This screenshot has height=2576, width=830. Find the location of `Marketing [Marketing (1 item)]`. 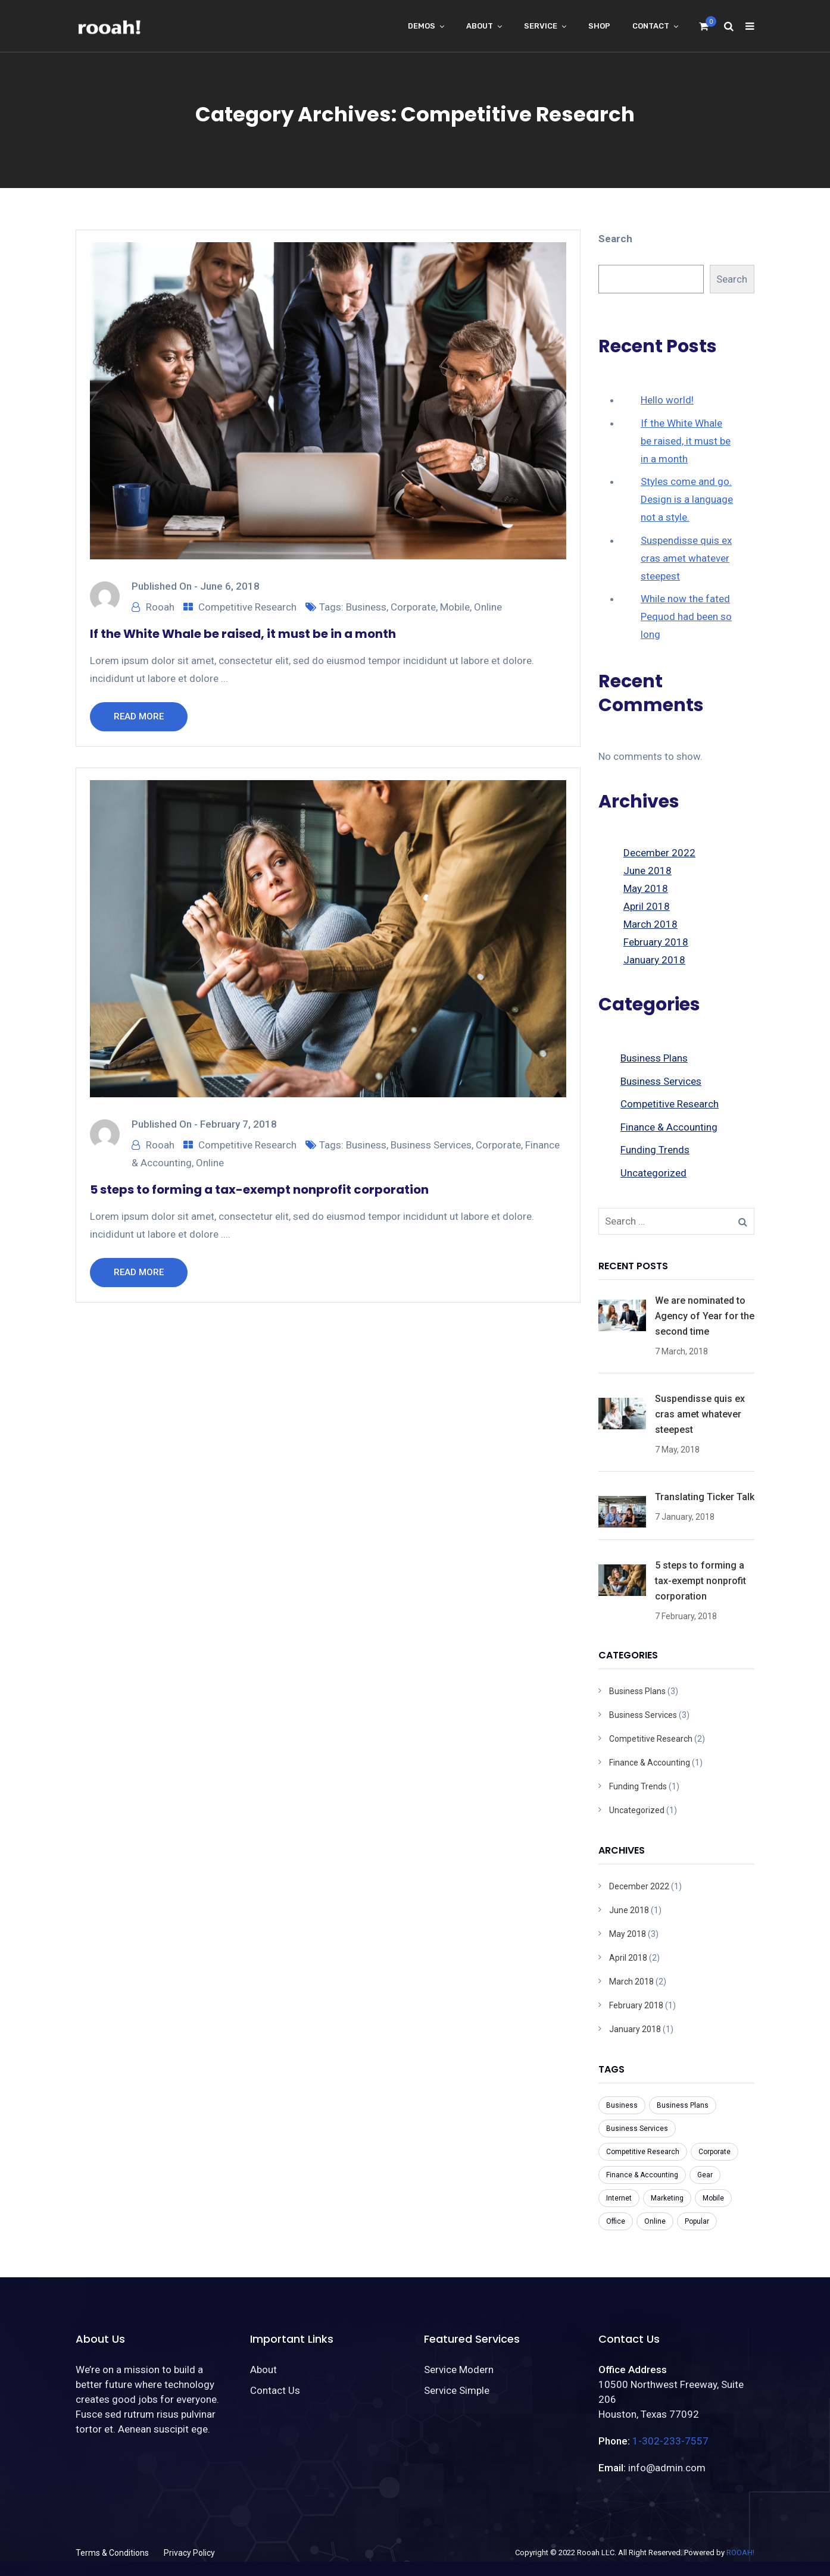

Marketing [Marketing (1 item)] is located at coordinates (667, 2198).